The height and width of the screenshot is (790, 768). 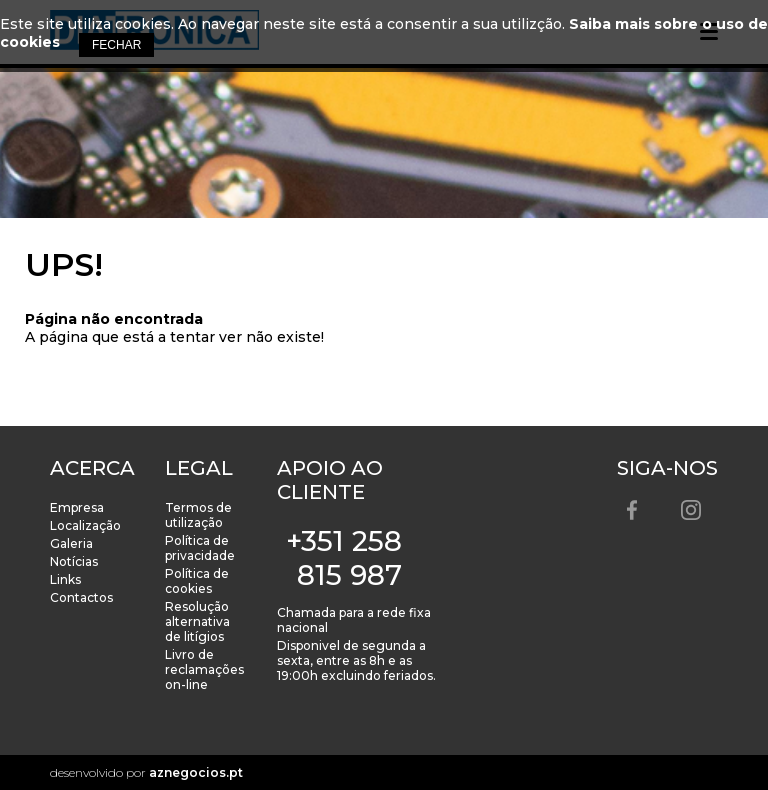 What do you see at coordinates (85, 525) in the screenshot?
I see `Localização` at bounding box center [85, 525].